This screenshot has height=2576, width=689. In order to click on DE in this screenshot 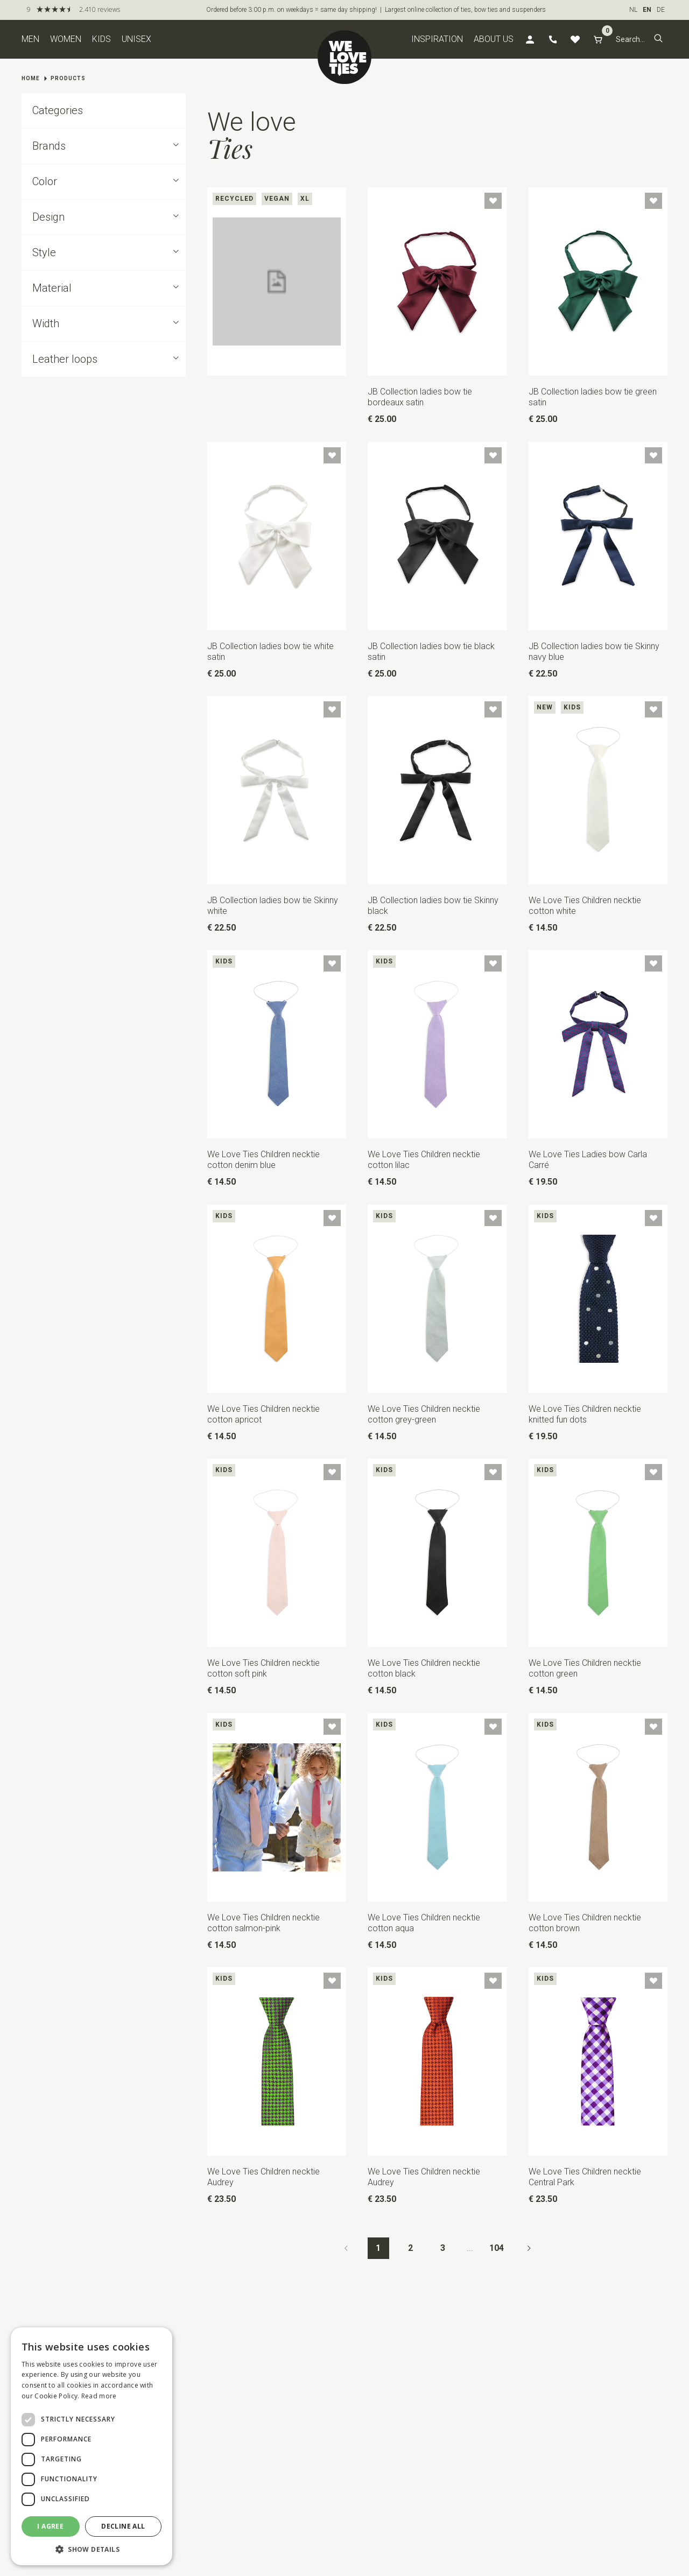, I will do `click(661, 9)`.